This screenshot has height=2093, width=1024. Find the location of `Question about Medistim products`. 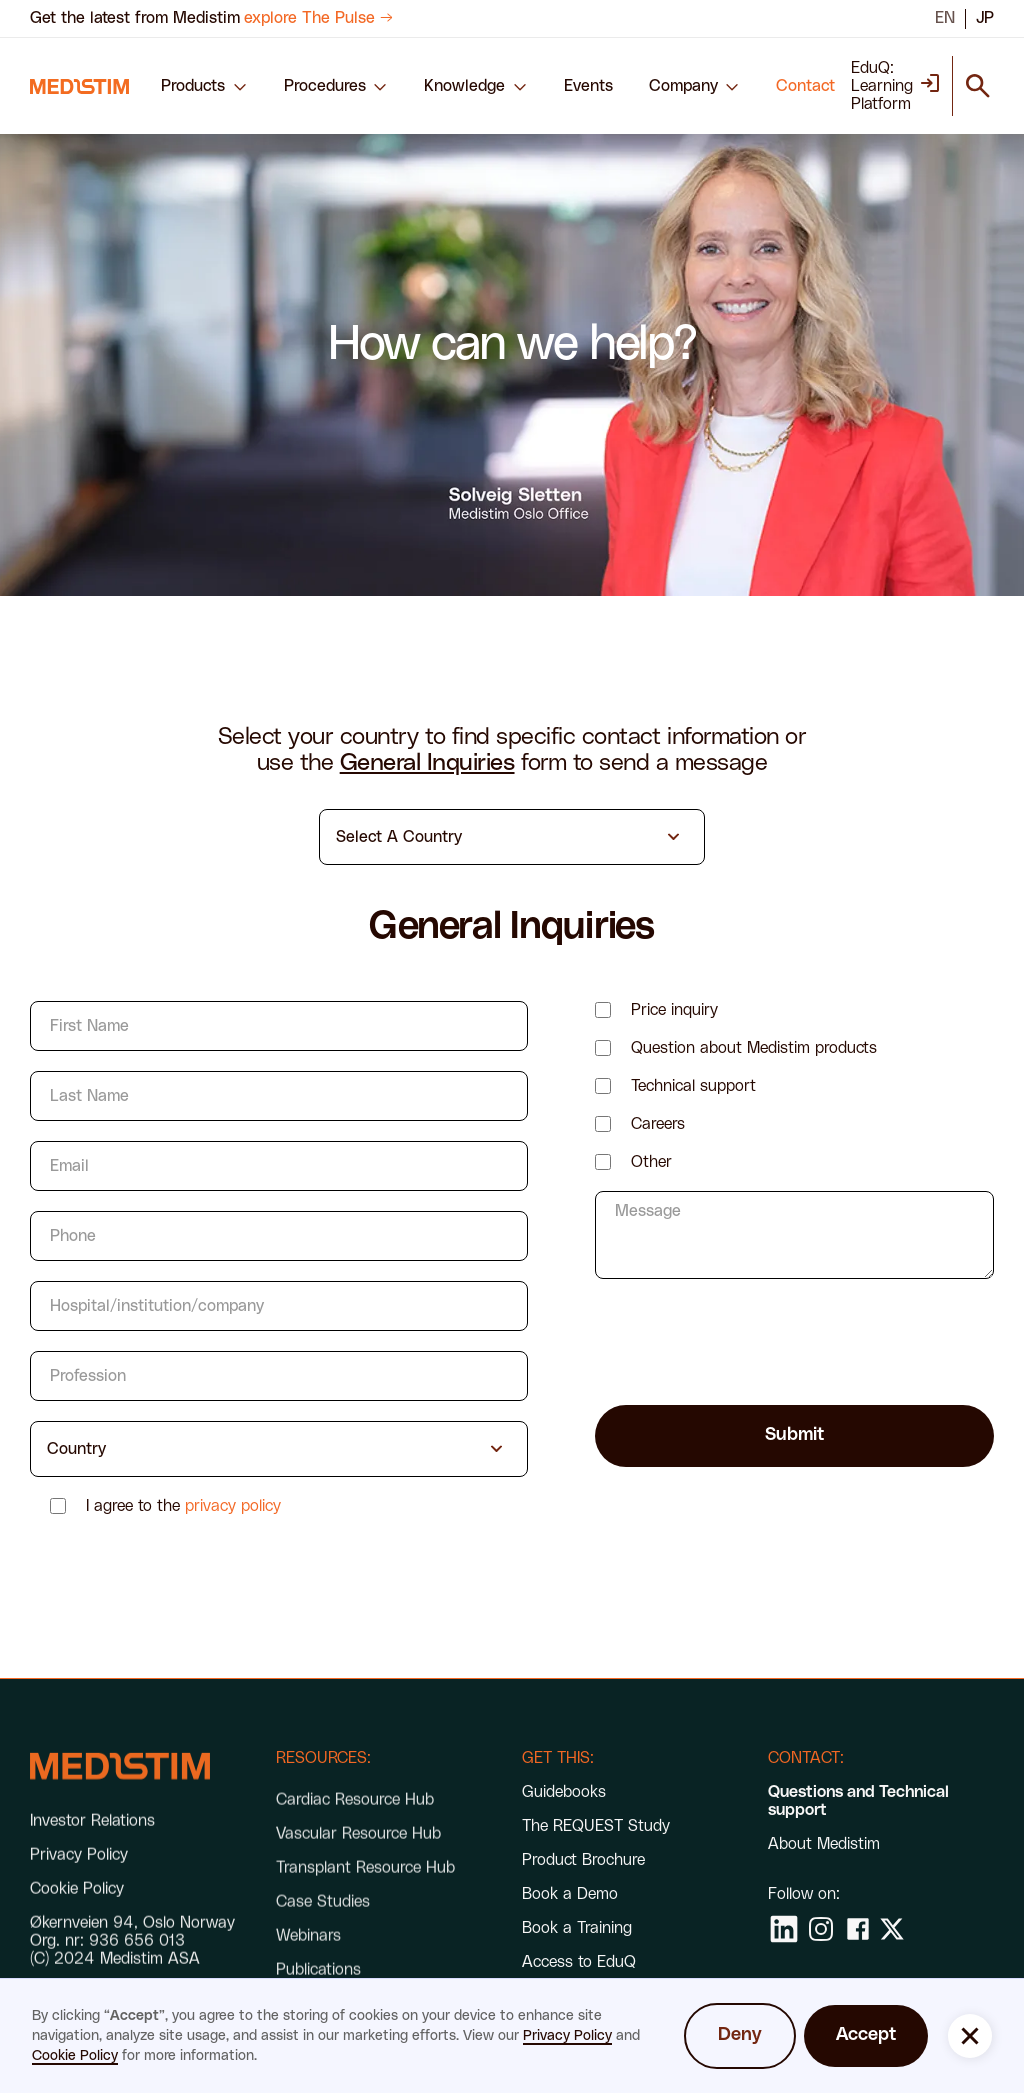

Question about Medistim products is located at coordinates (754, 1048).